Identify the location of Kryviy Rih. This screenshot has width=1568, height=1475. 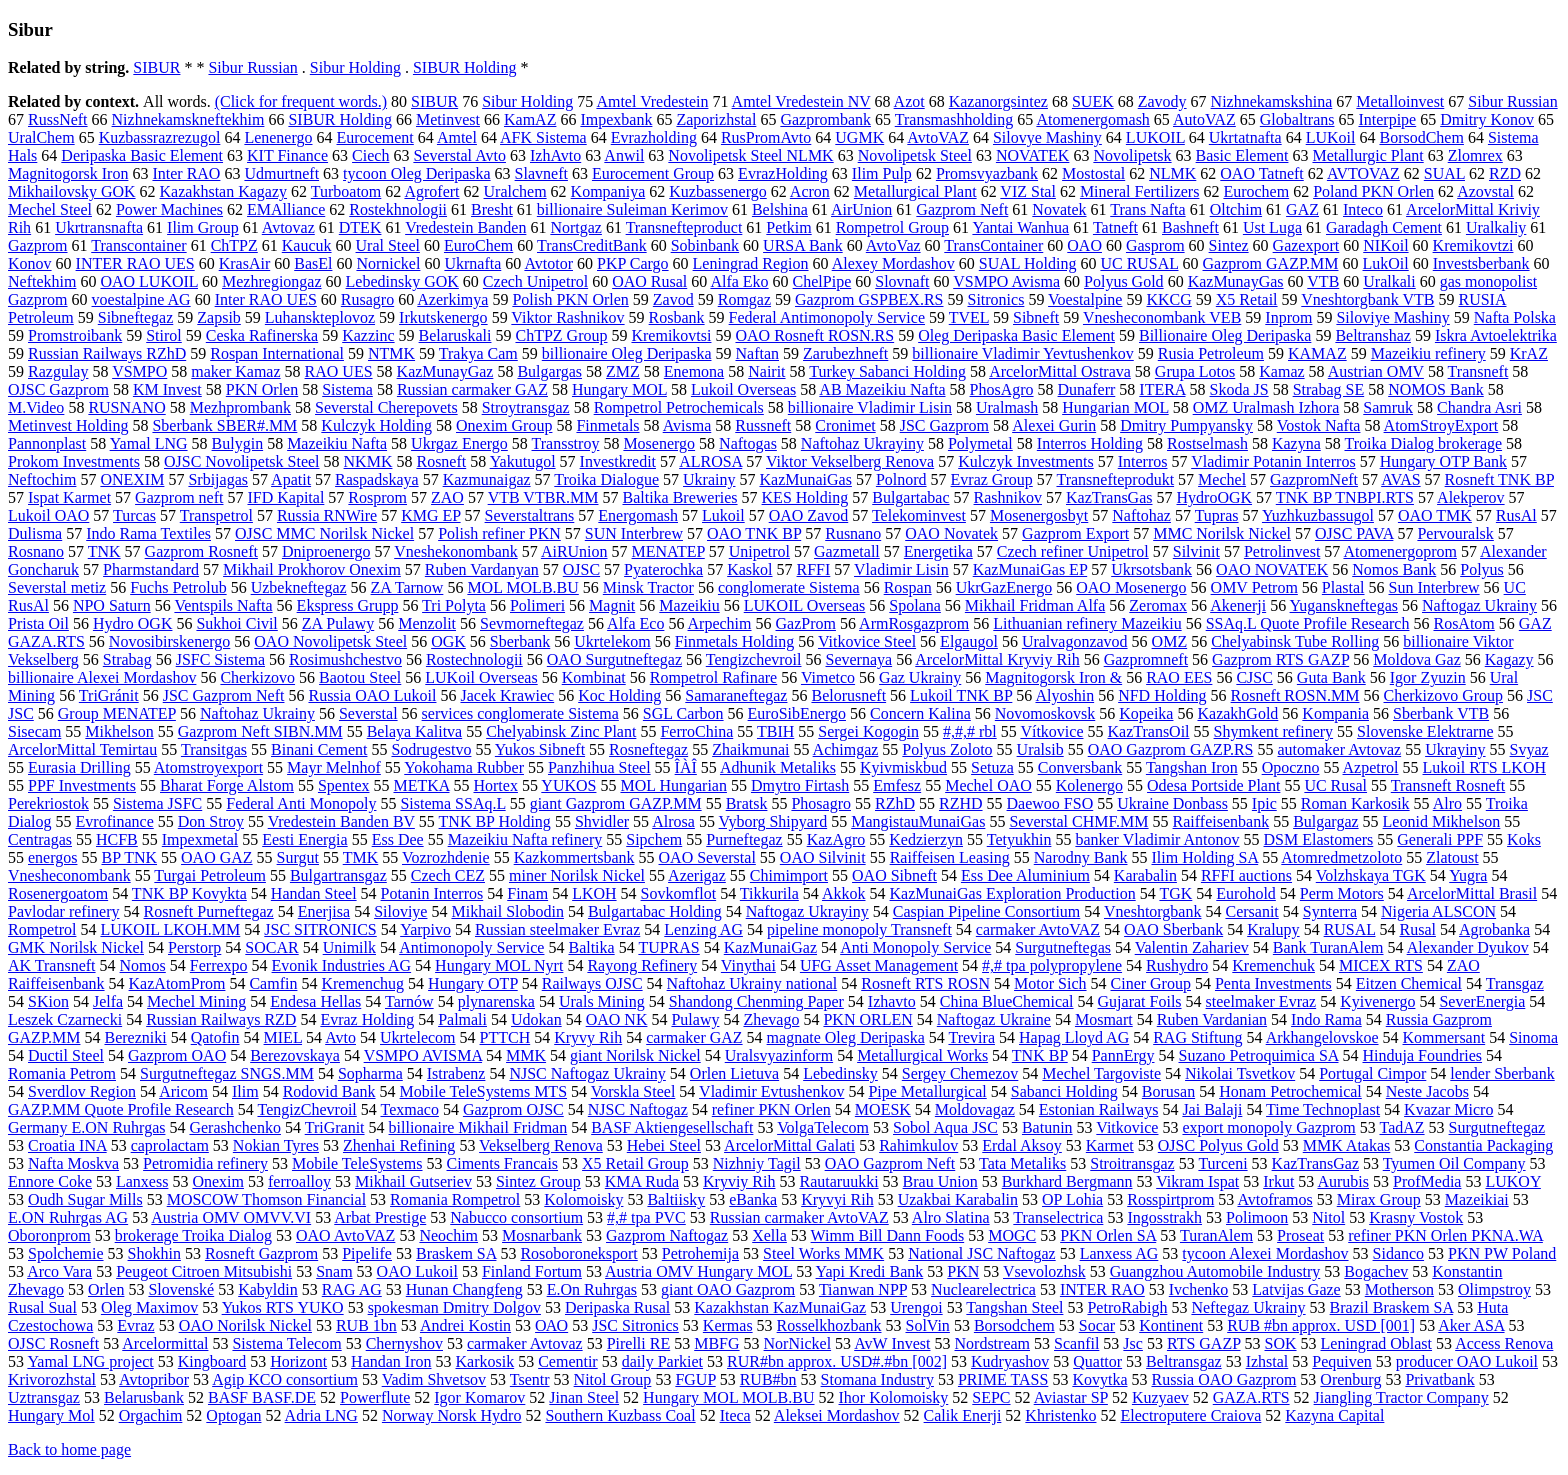
(739, 1181).